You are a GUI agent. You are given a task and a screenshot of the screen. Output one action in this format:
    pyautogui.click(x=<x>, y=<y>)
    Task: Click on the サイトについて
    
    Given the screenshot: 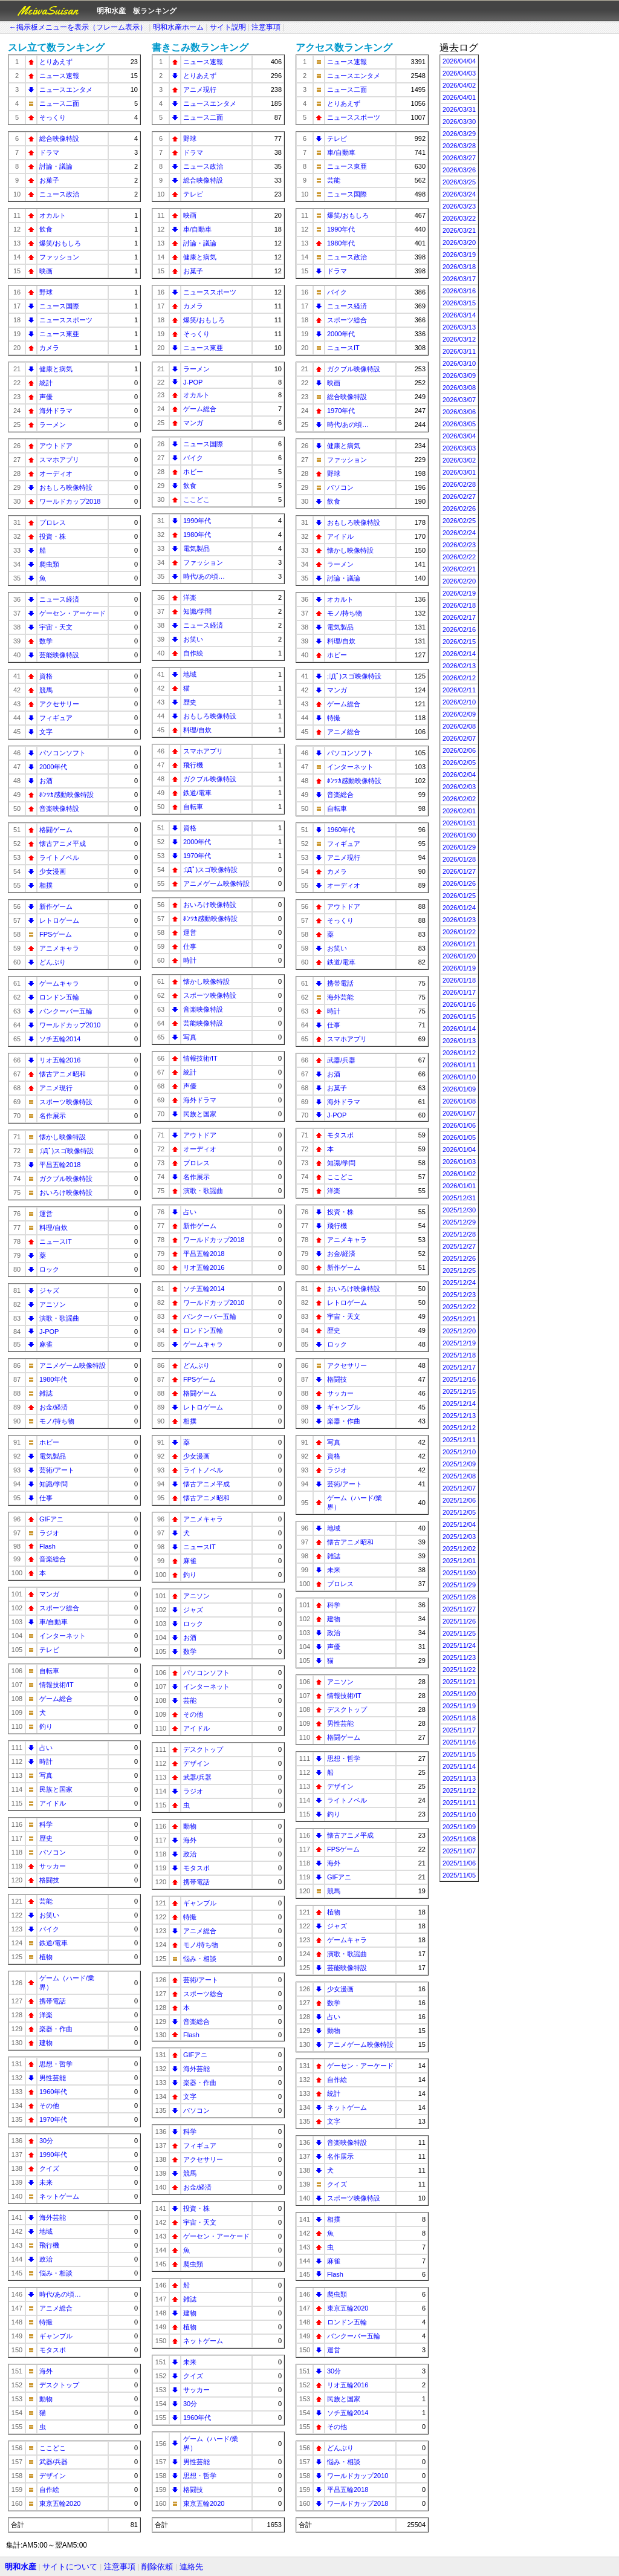 What is the action you would take?
    pyautogui.click(x=69, y=2566)
    